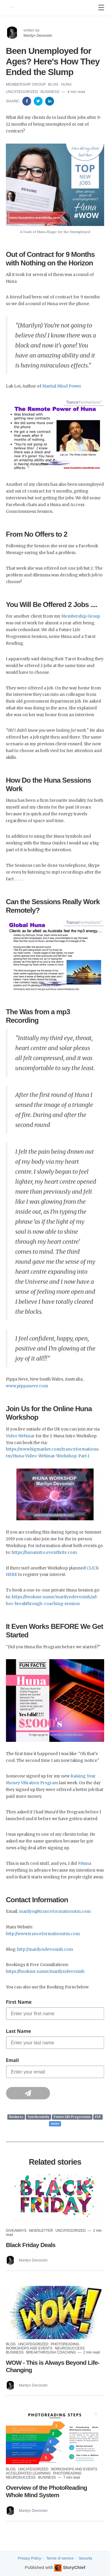 The width and height of the screenshot is (110, 2576). What do you see at coordinates (51, 2352) in the screenshot?
I see `Breakthrough Coaching` at bounding box center [51, 2352].